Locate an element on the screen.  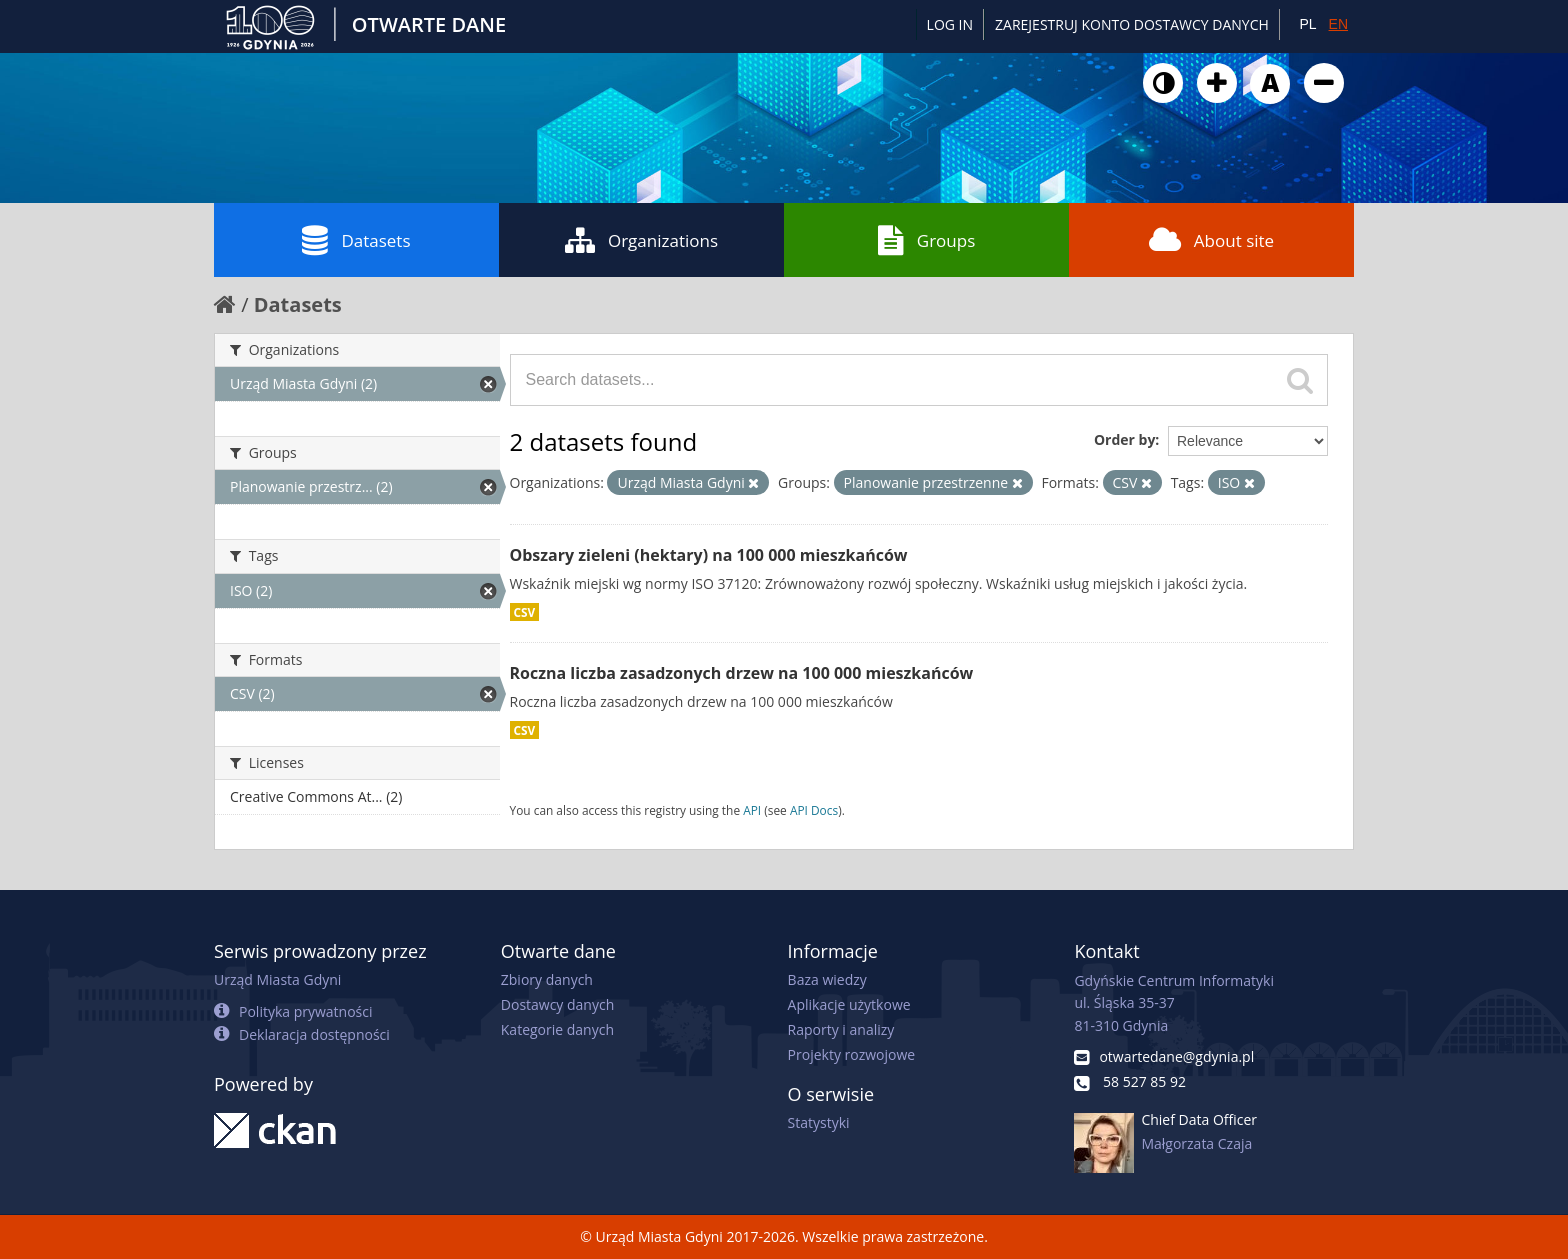
Roczna liczba zasadzonych drzew na 100 000 mieszkańców is located at coordinates (742, 673).